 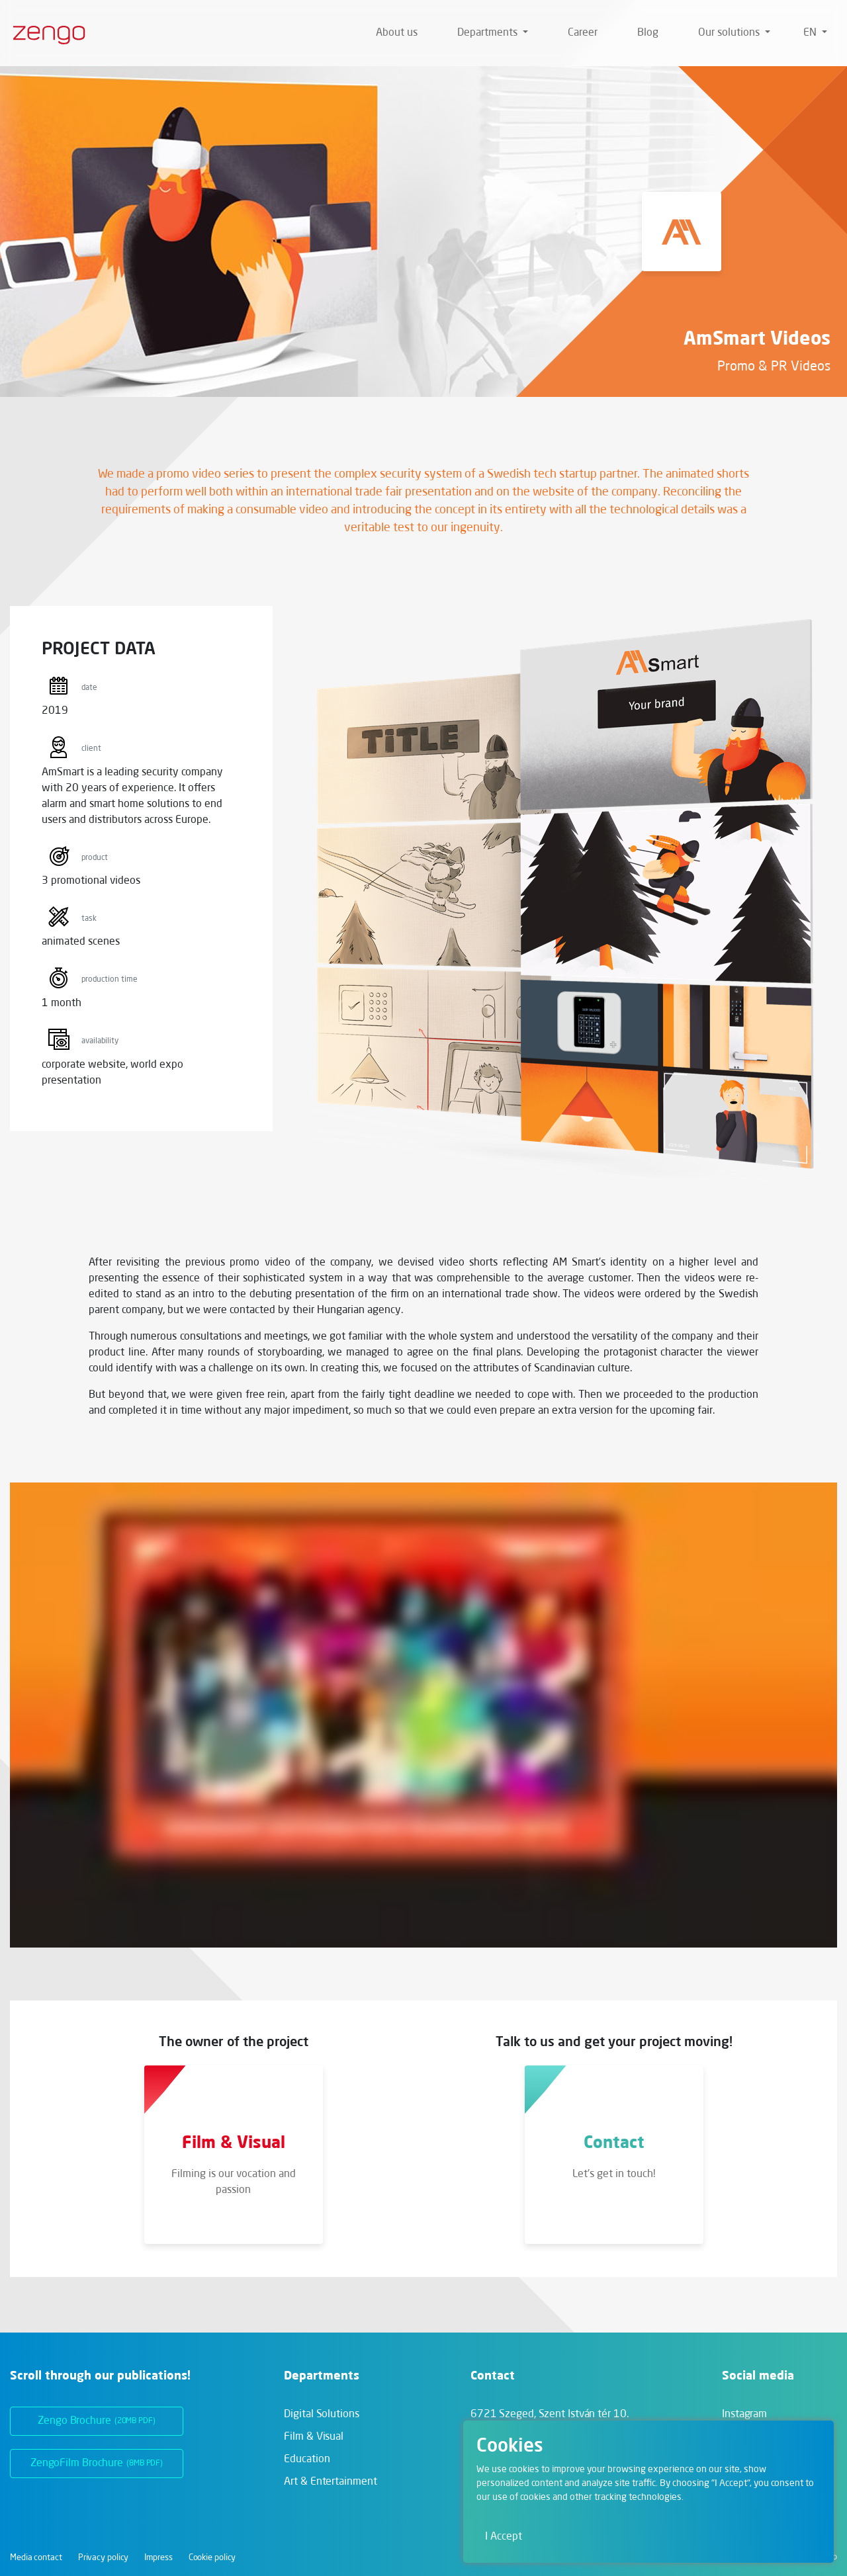 I want to click on Impress, so click(x=158, y=2558).